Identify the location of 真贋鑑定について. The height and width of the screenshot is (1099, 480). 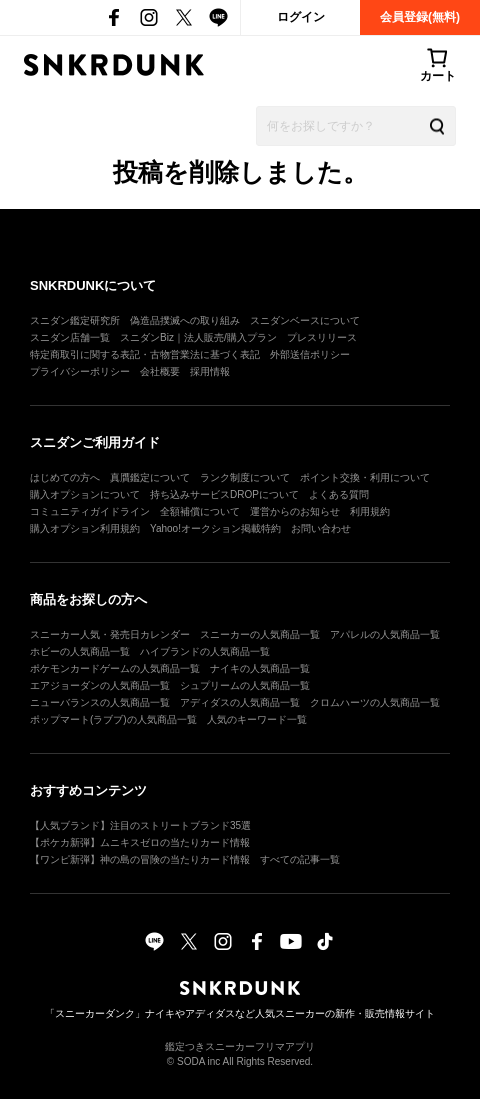
(150, 477).